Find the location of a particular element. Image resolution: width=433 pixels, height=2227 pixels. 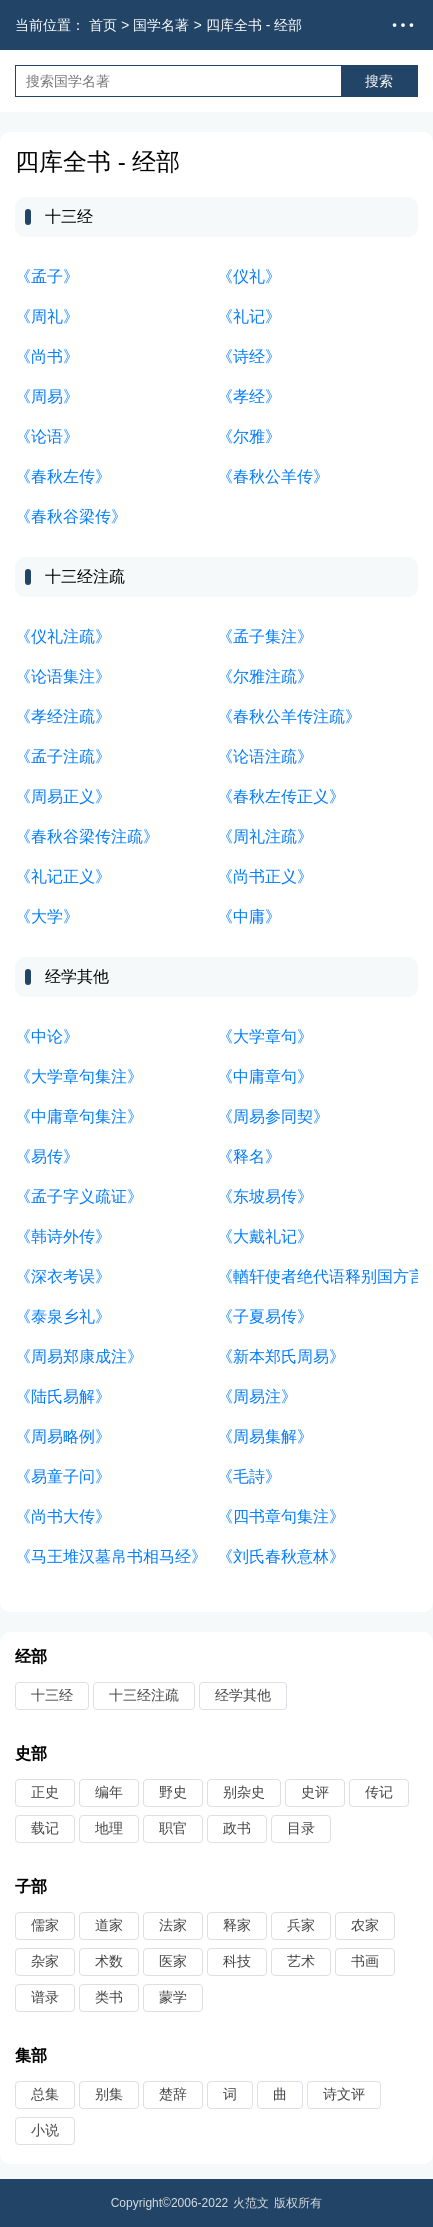

《尚书大传》 is located at coordinates (63, 1516).